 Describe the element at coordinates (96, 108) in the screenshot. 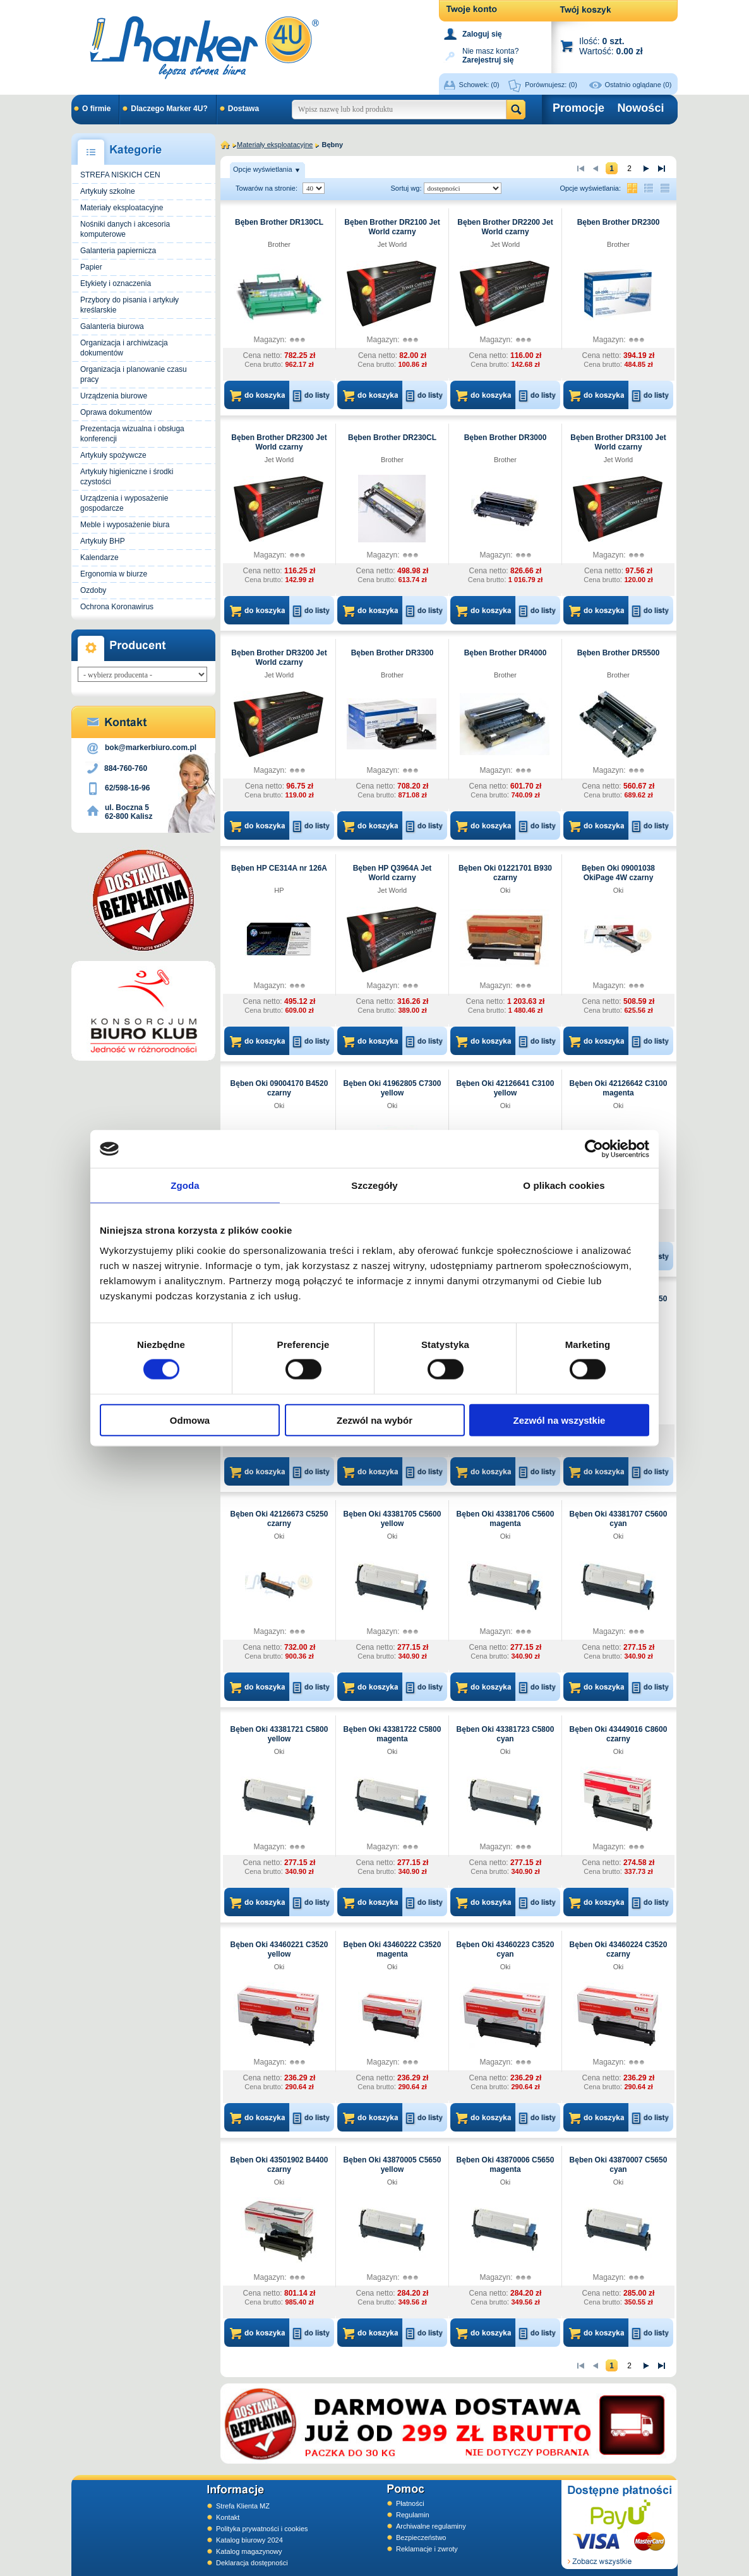

I see `O firmie` at that location.